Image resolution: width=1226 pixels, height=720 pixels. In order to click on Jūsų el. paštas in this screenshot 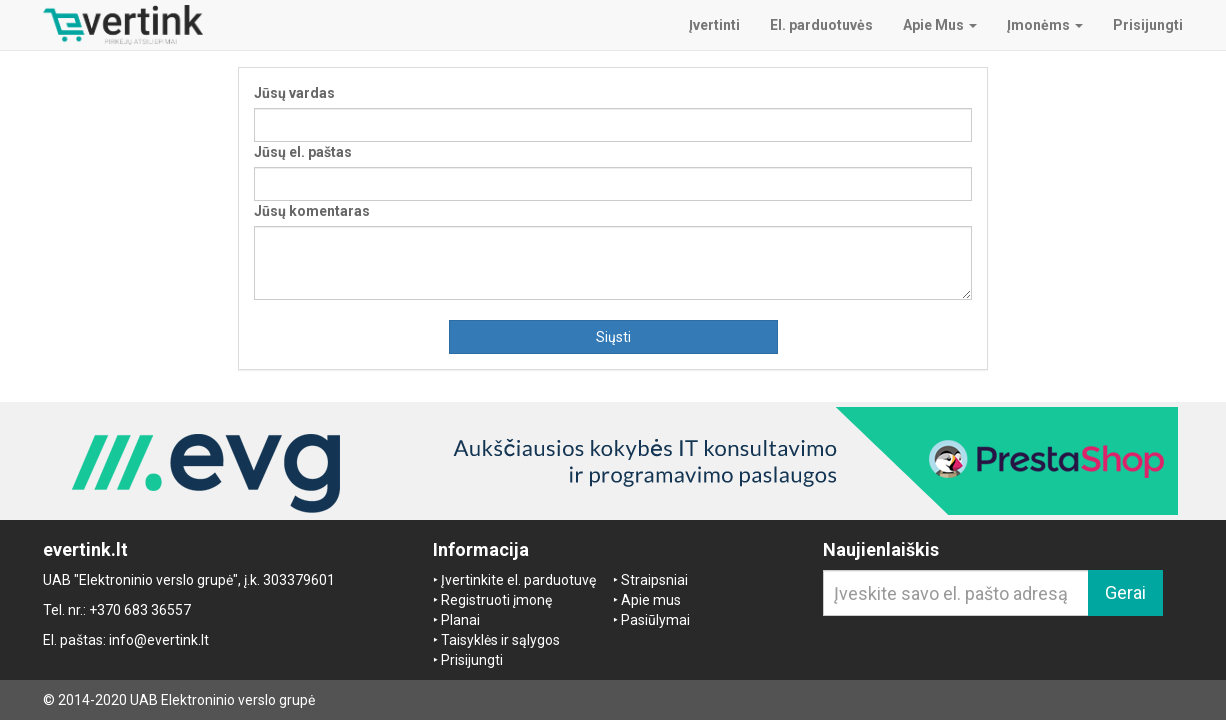, I will do `click(303, 152)`.